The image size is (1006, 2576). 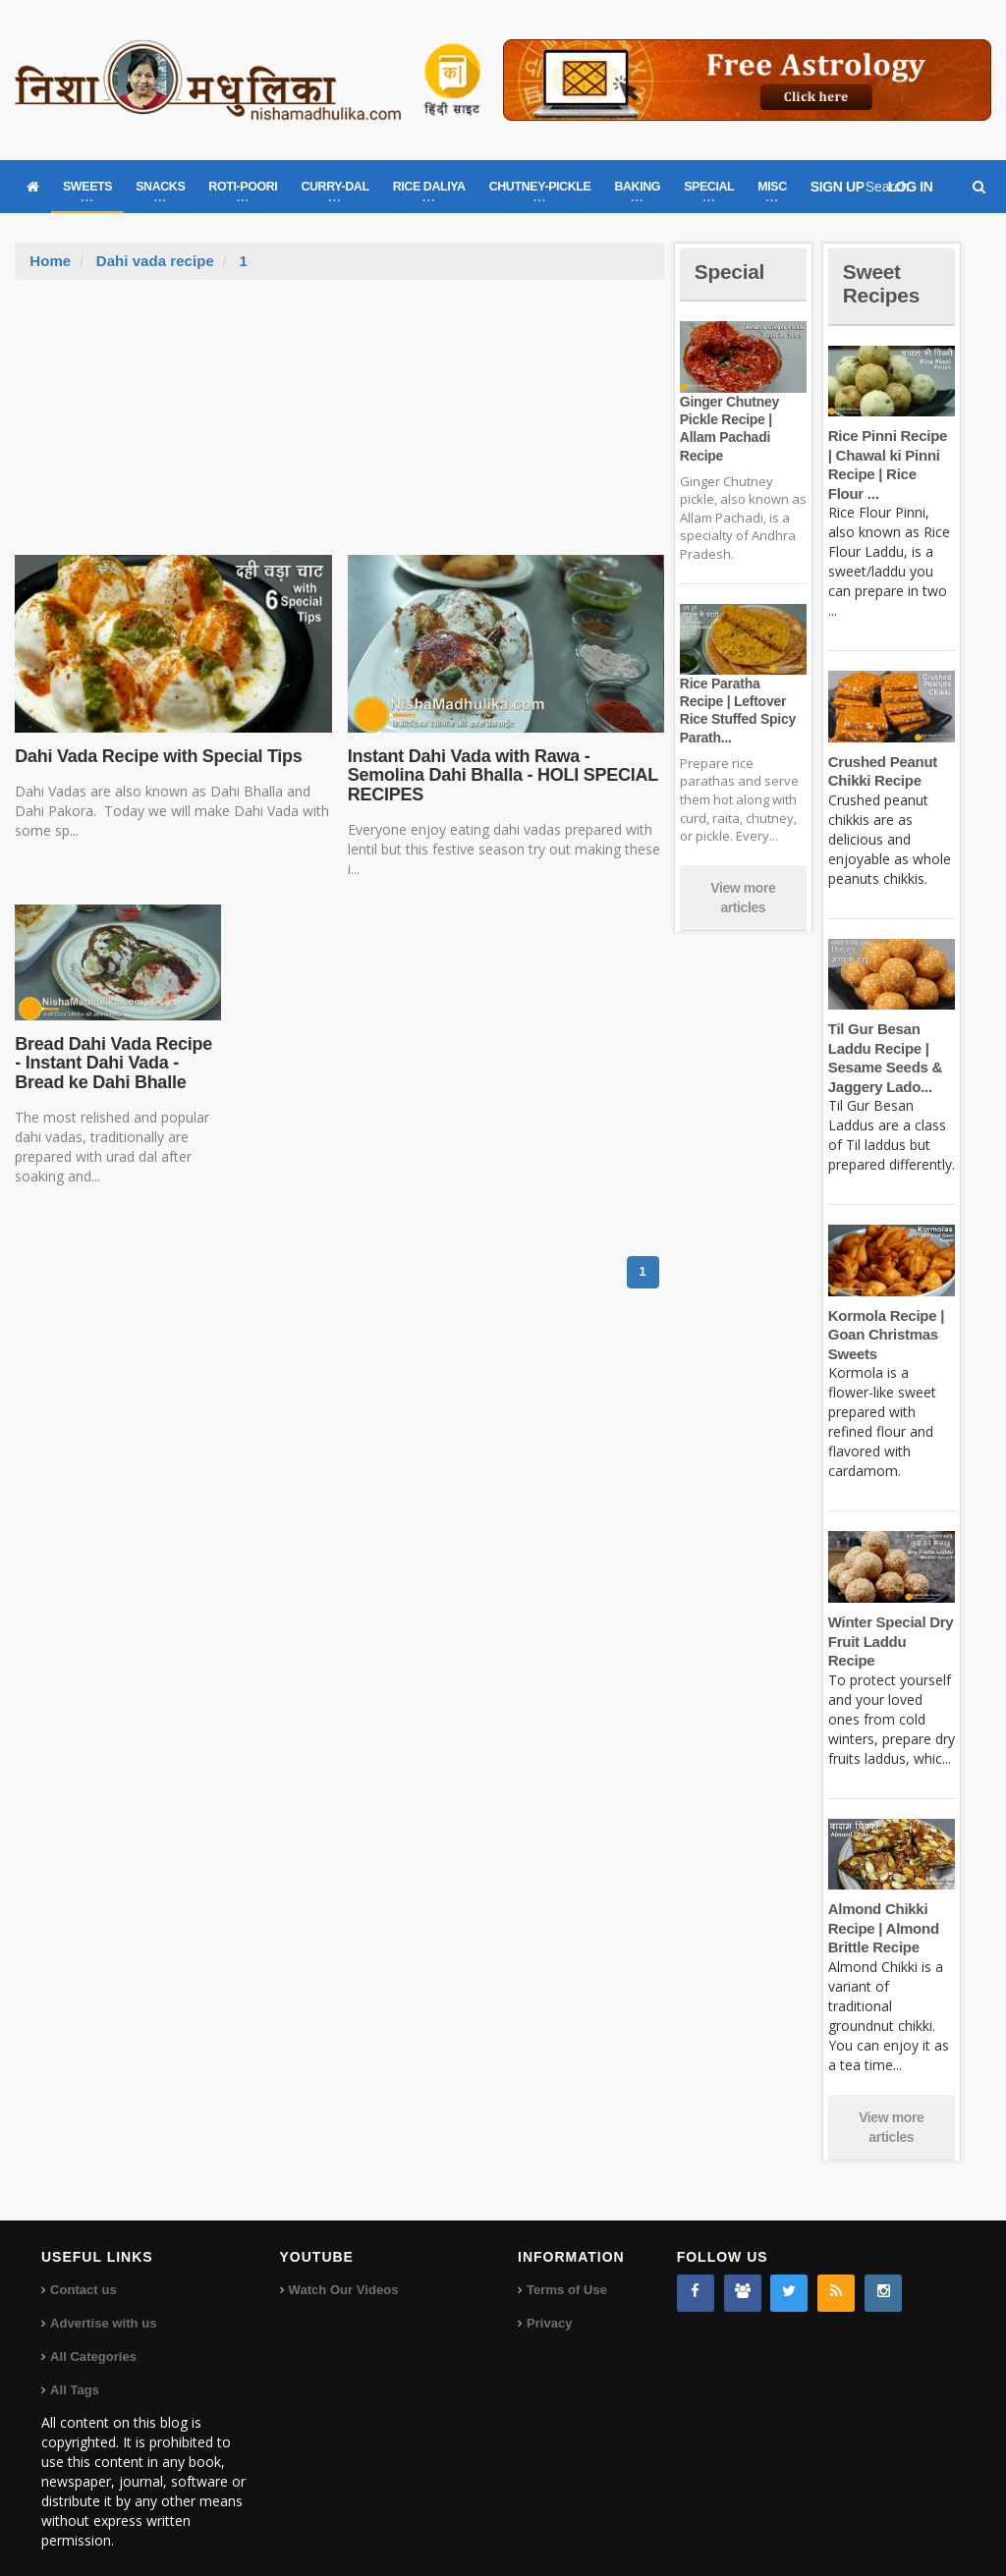 What do you see at coordinates (83, 2271) in the screenshot?
I see `Contact us` at bounding box center [83, 2271].